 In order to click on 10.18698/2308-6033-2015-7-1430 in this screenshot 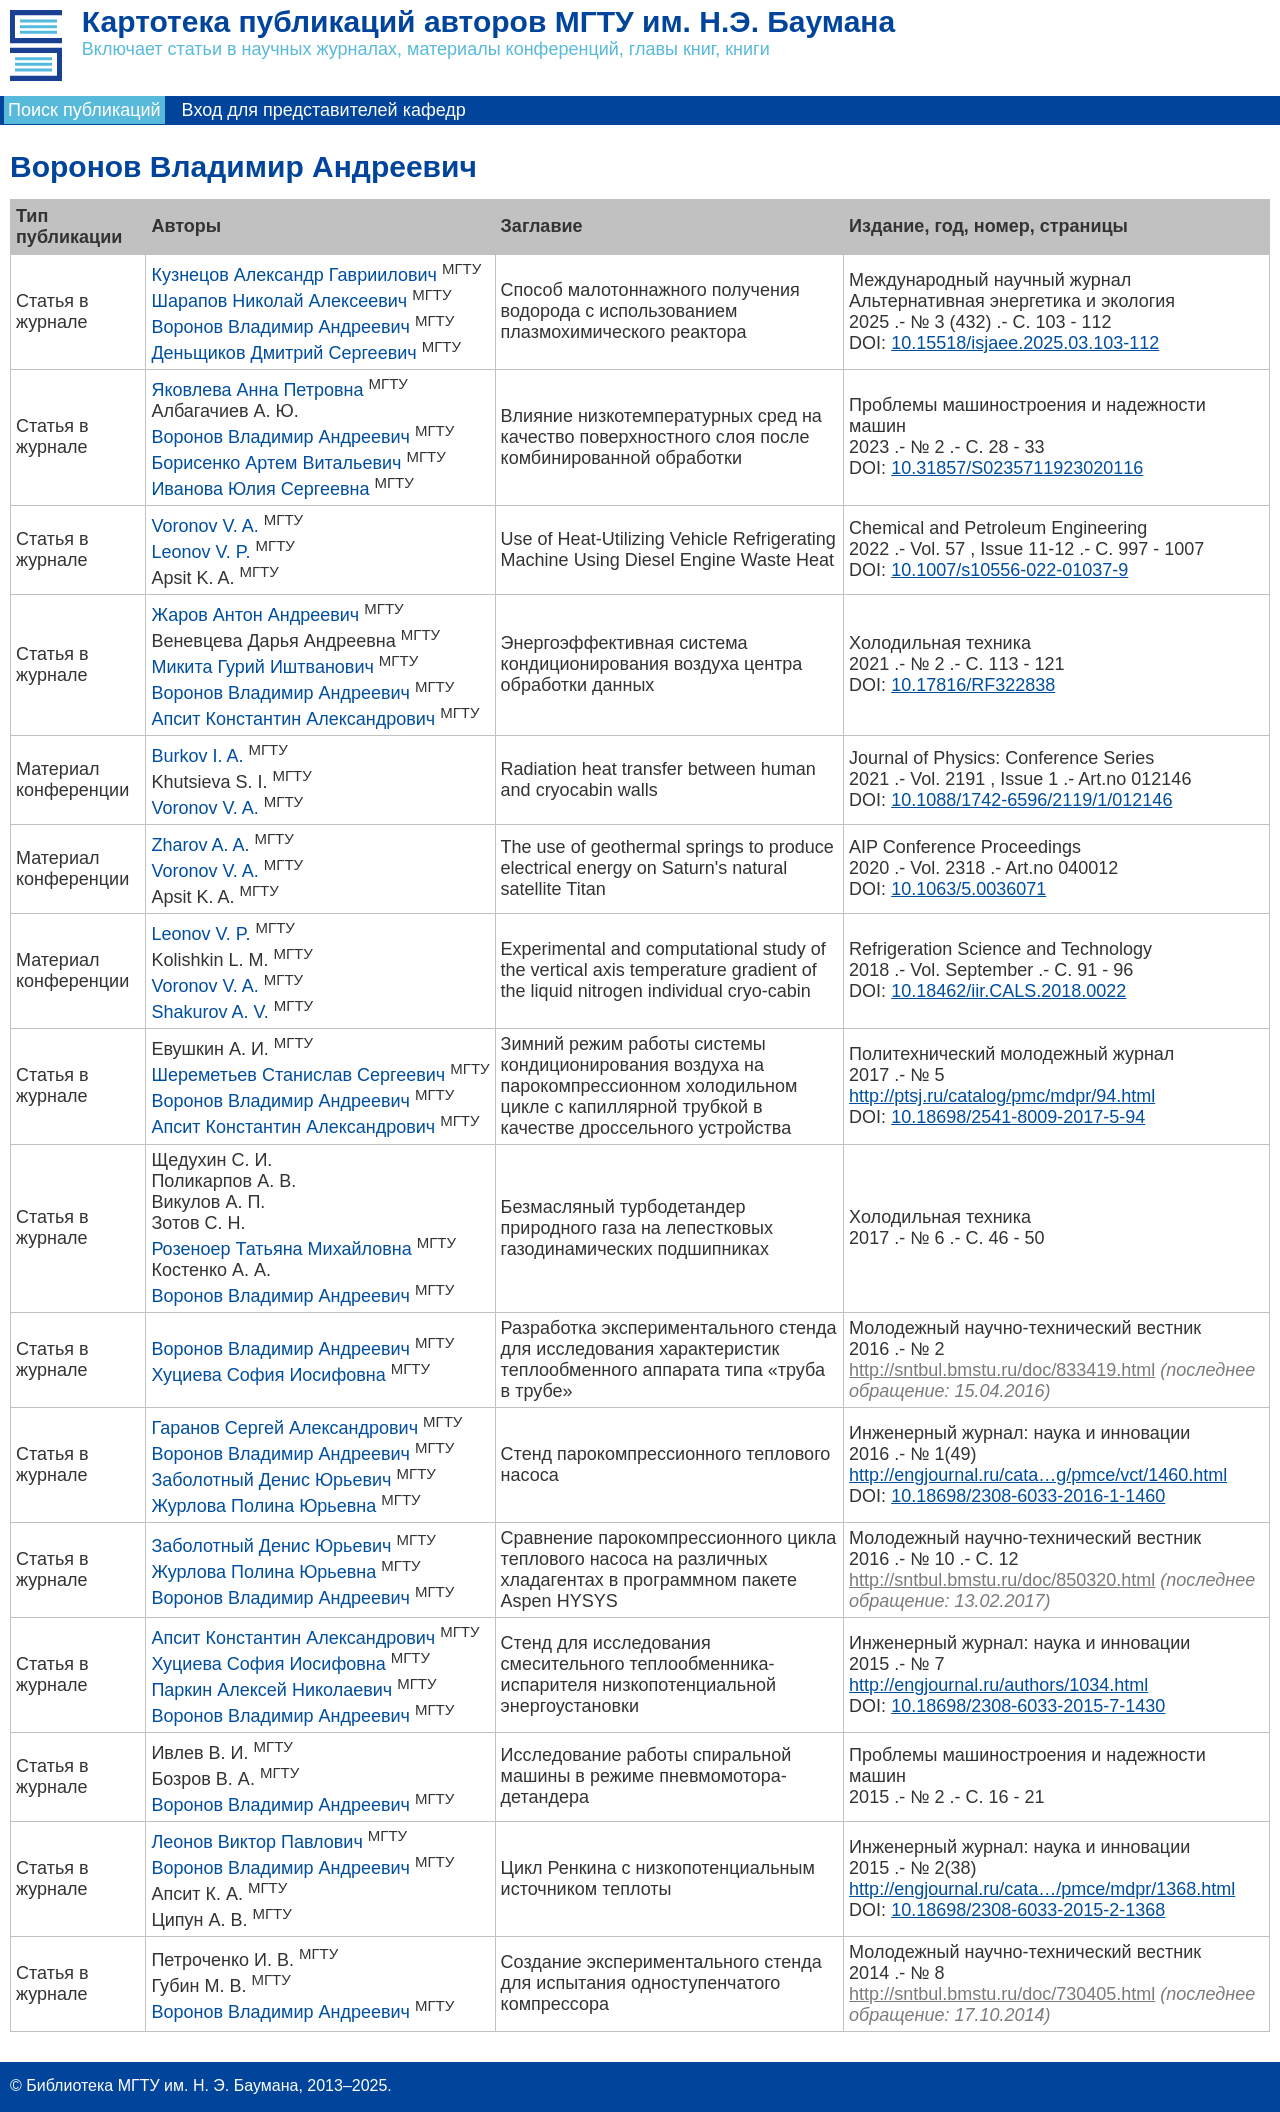, I will do `click(1028, 1706)`.